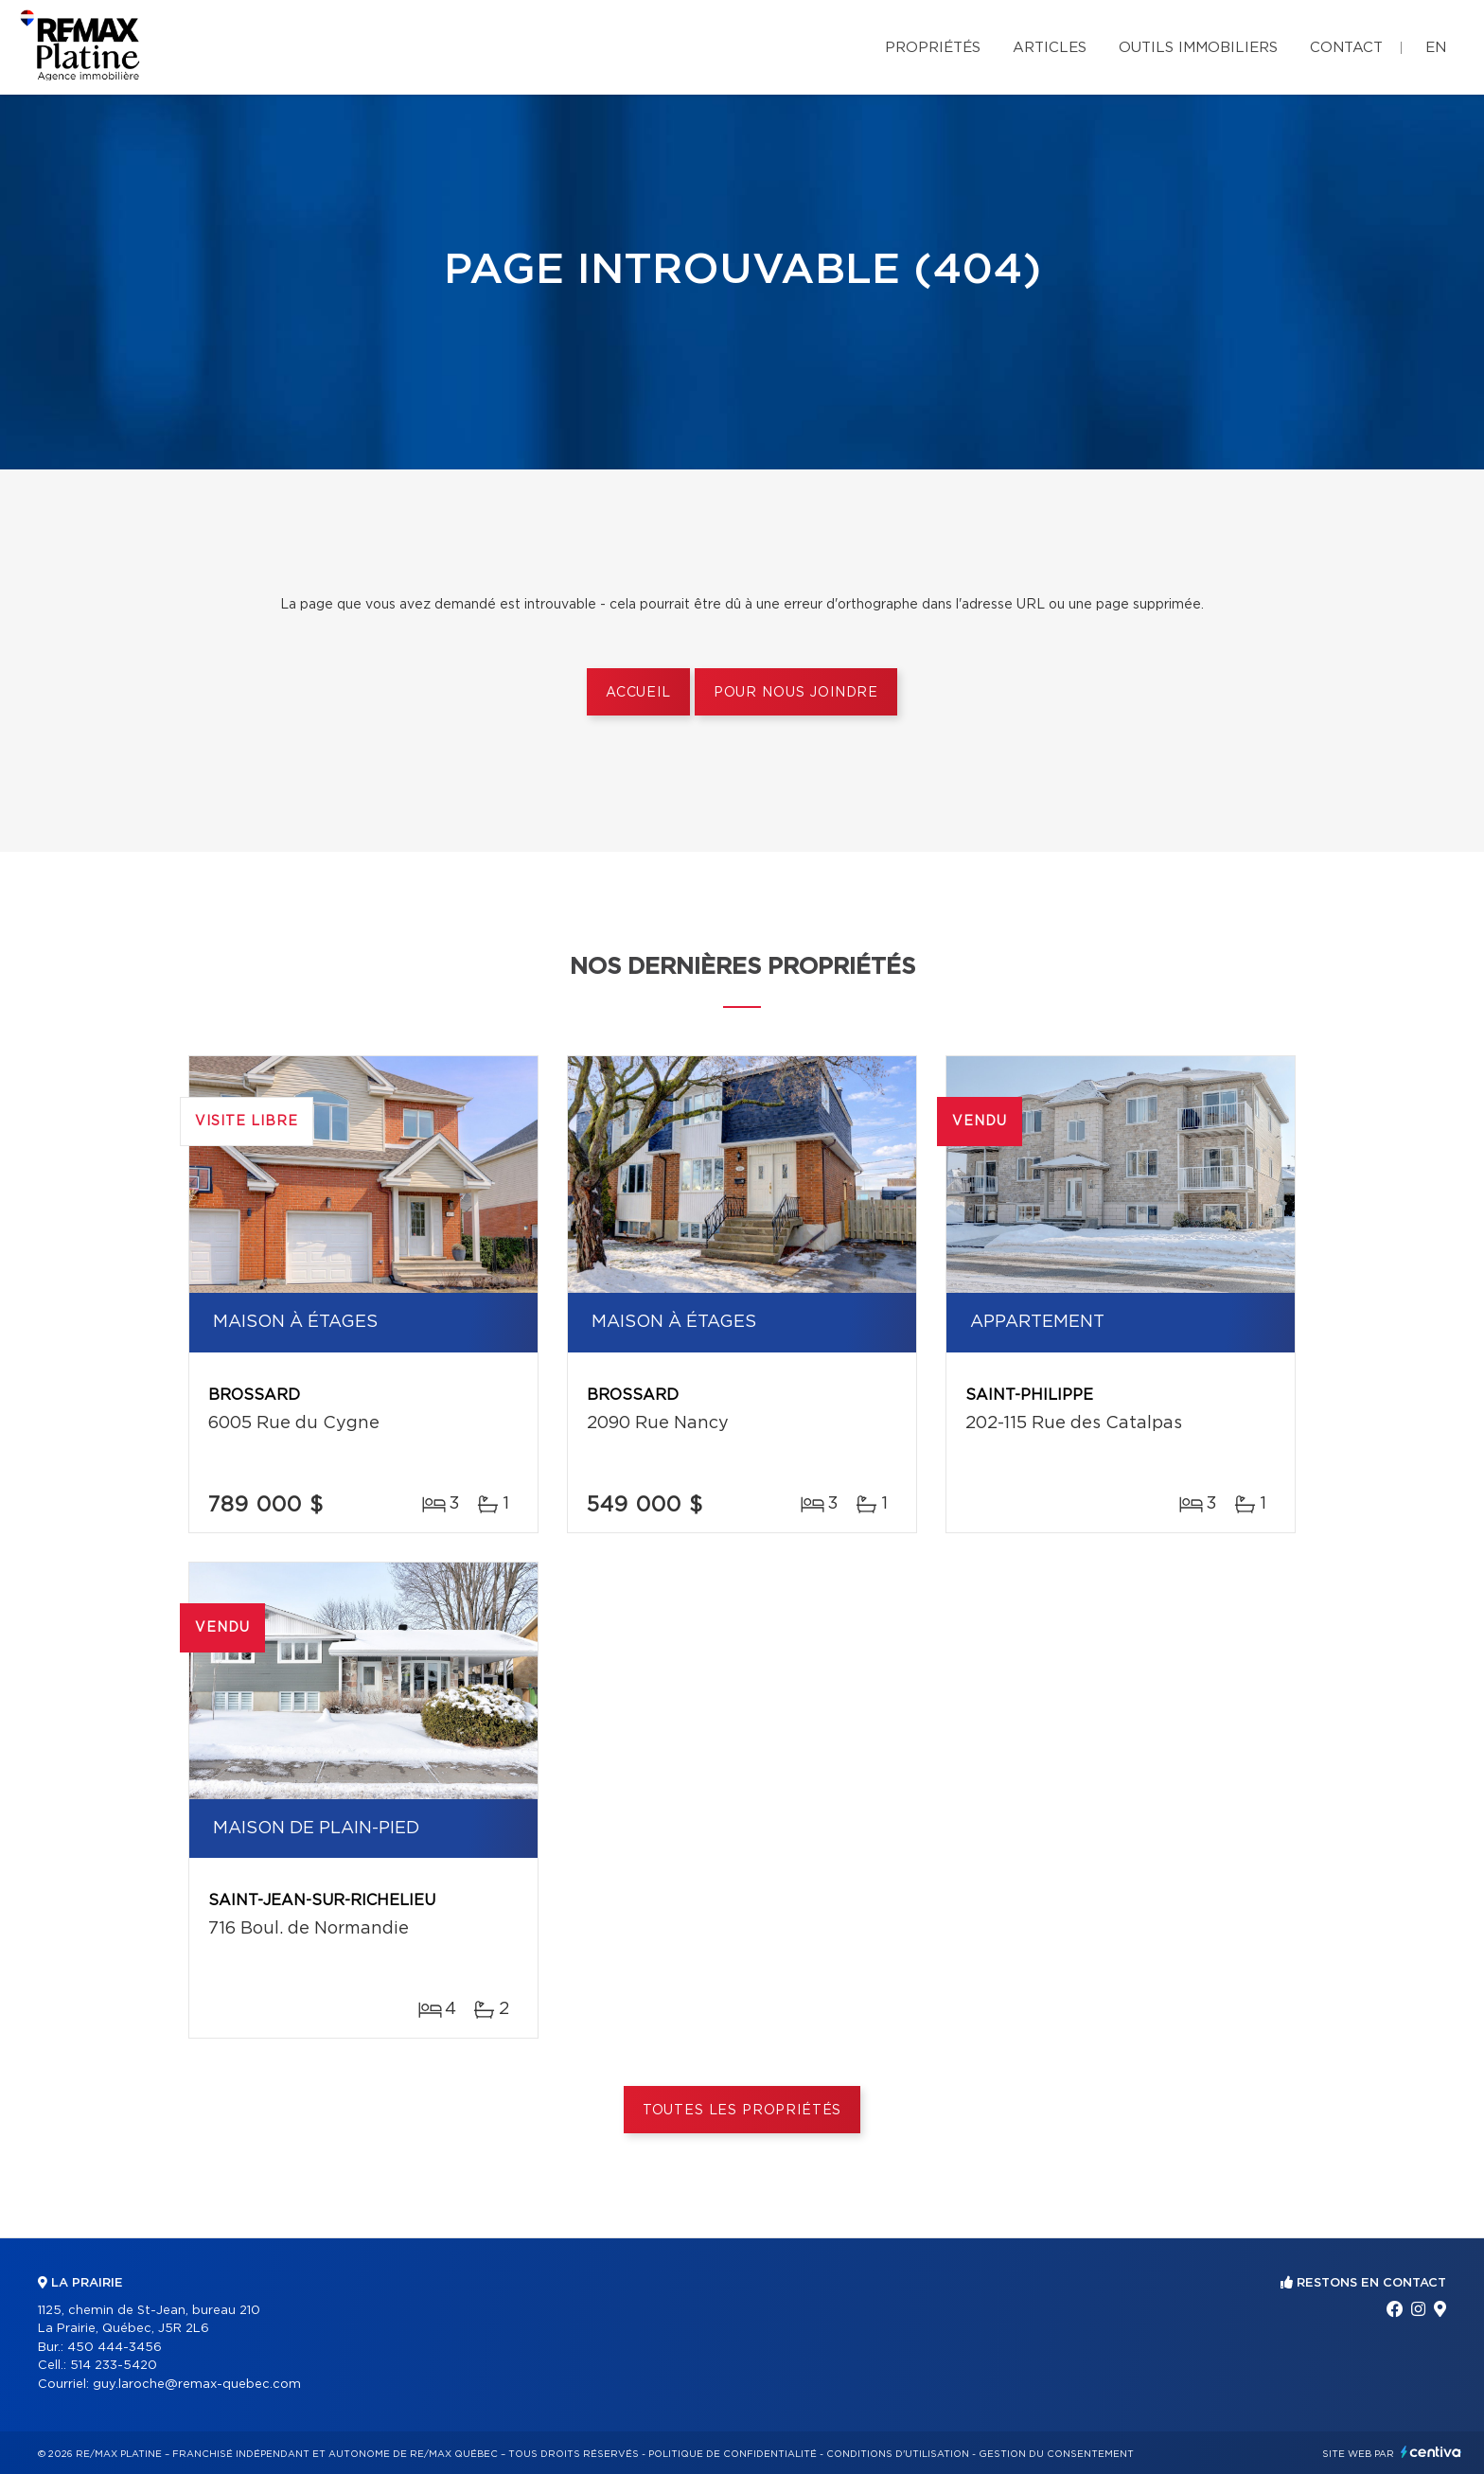  What do you see at coordinates (1056, 2454) in the screenshot?
I see `Gestion du consentement` at bounding box center [1056, 2454].